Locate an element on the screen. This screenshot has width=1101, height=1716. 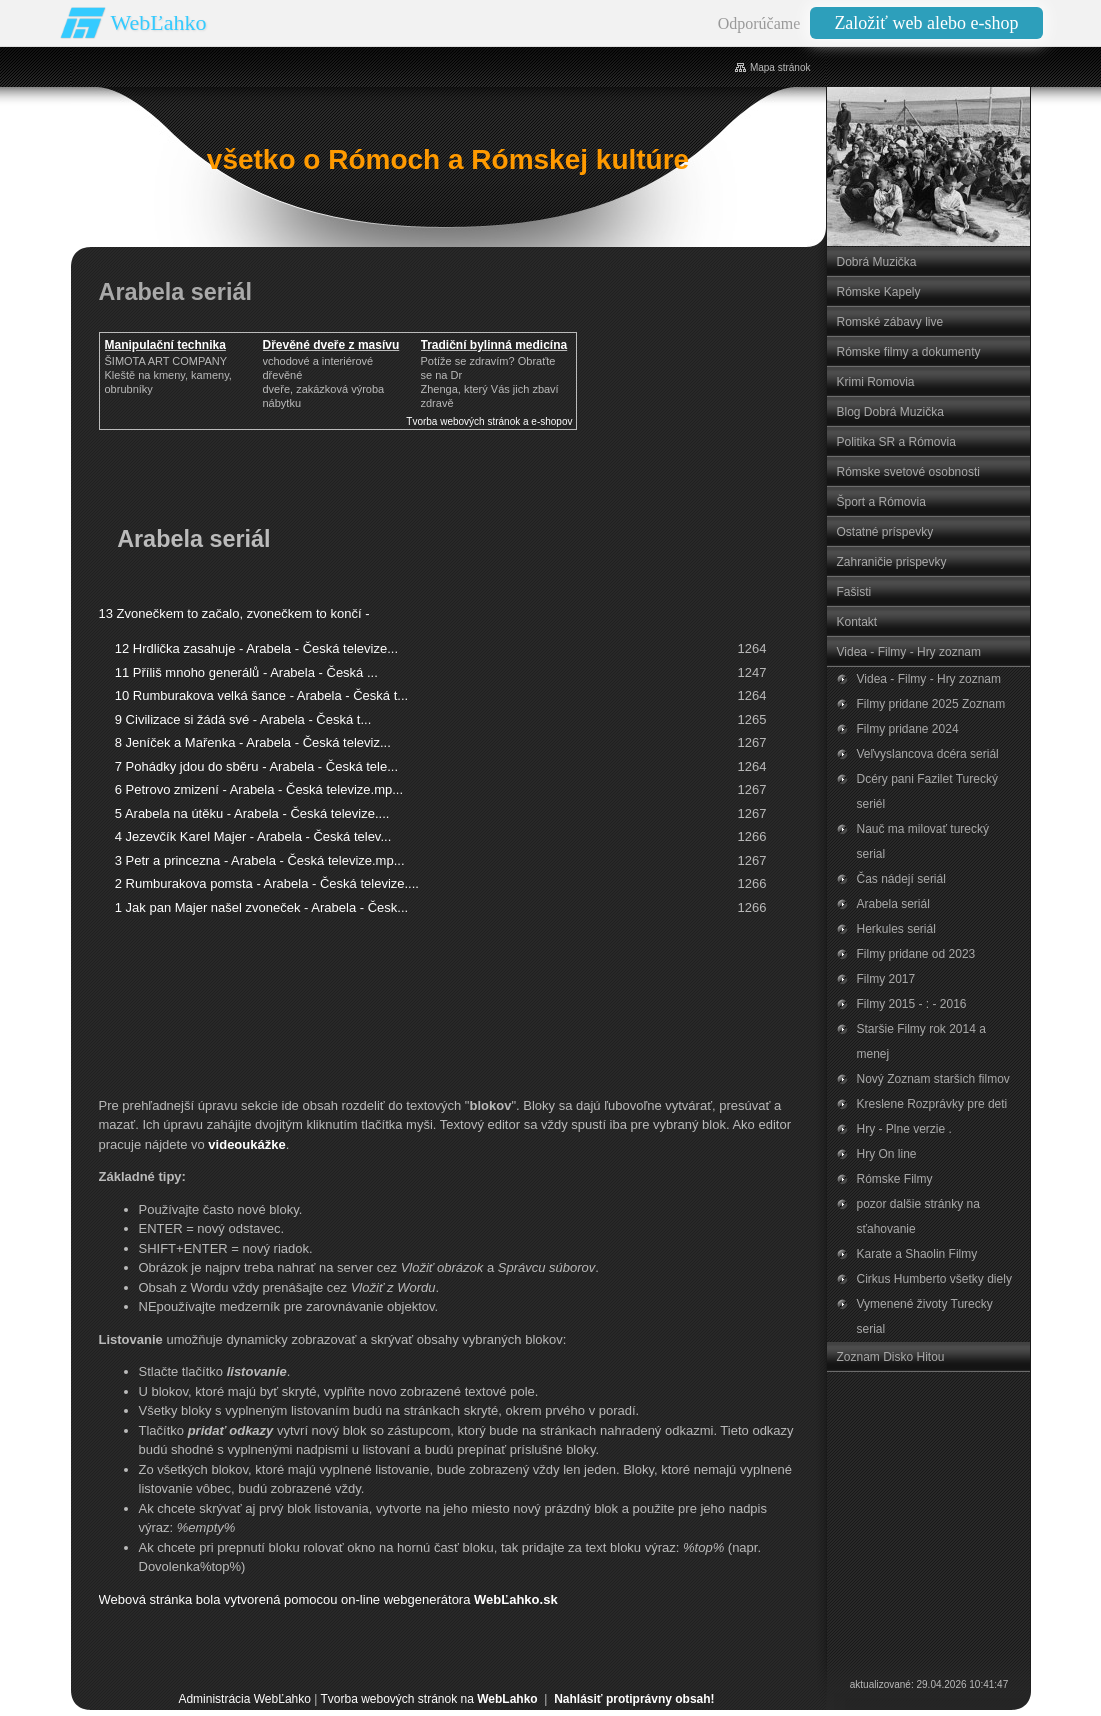
Založiť web alebo e-shop is located at coordinates (926, 23).